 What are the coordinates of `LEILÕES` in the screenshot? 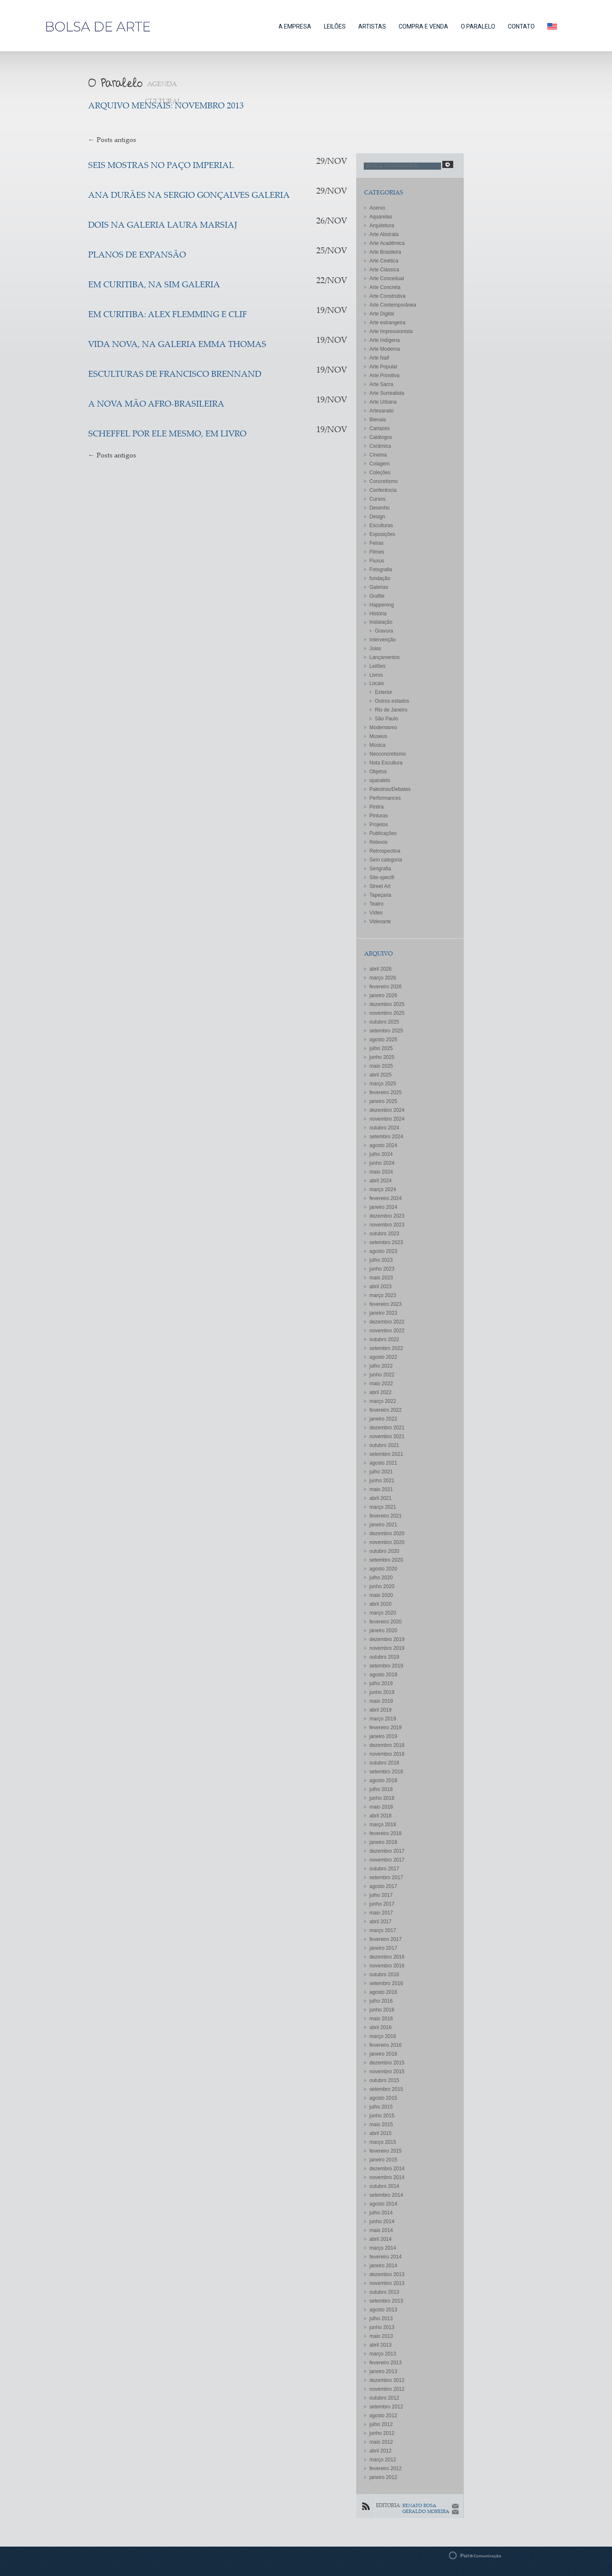 It's located at (335, 26).